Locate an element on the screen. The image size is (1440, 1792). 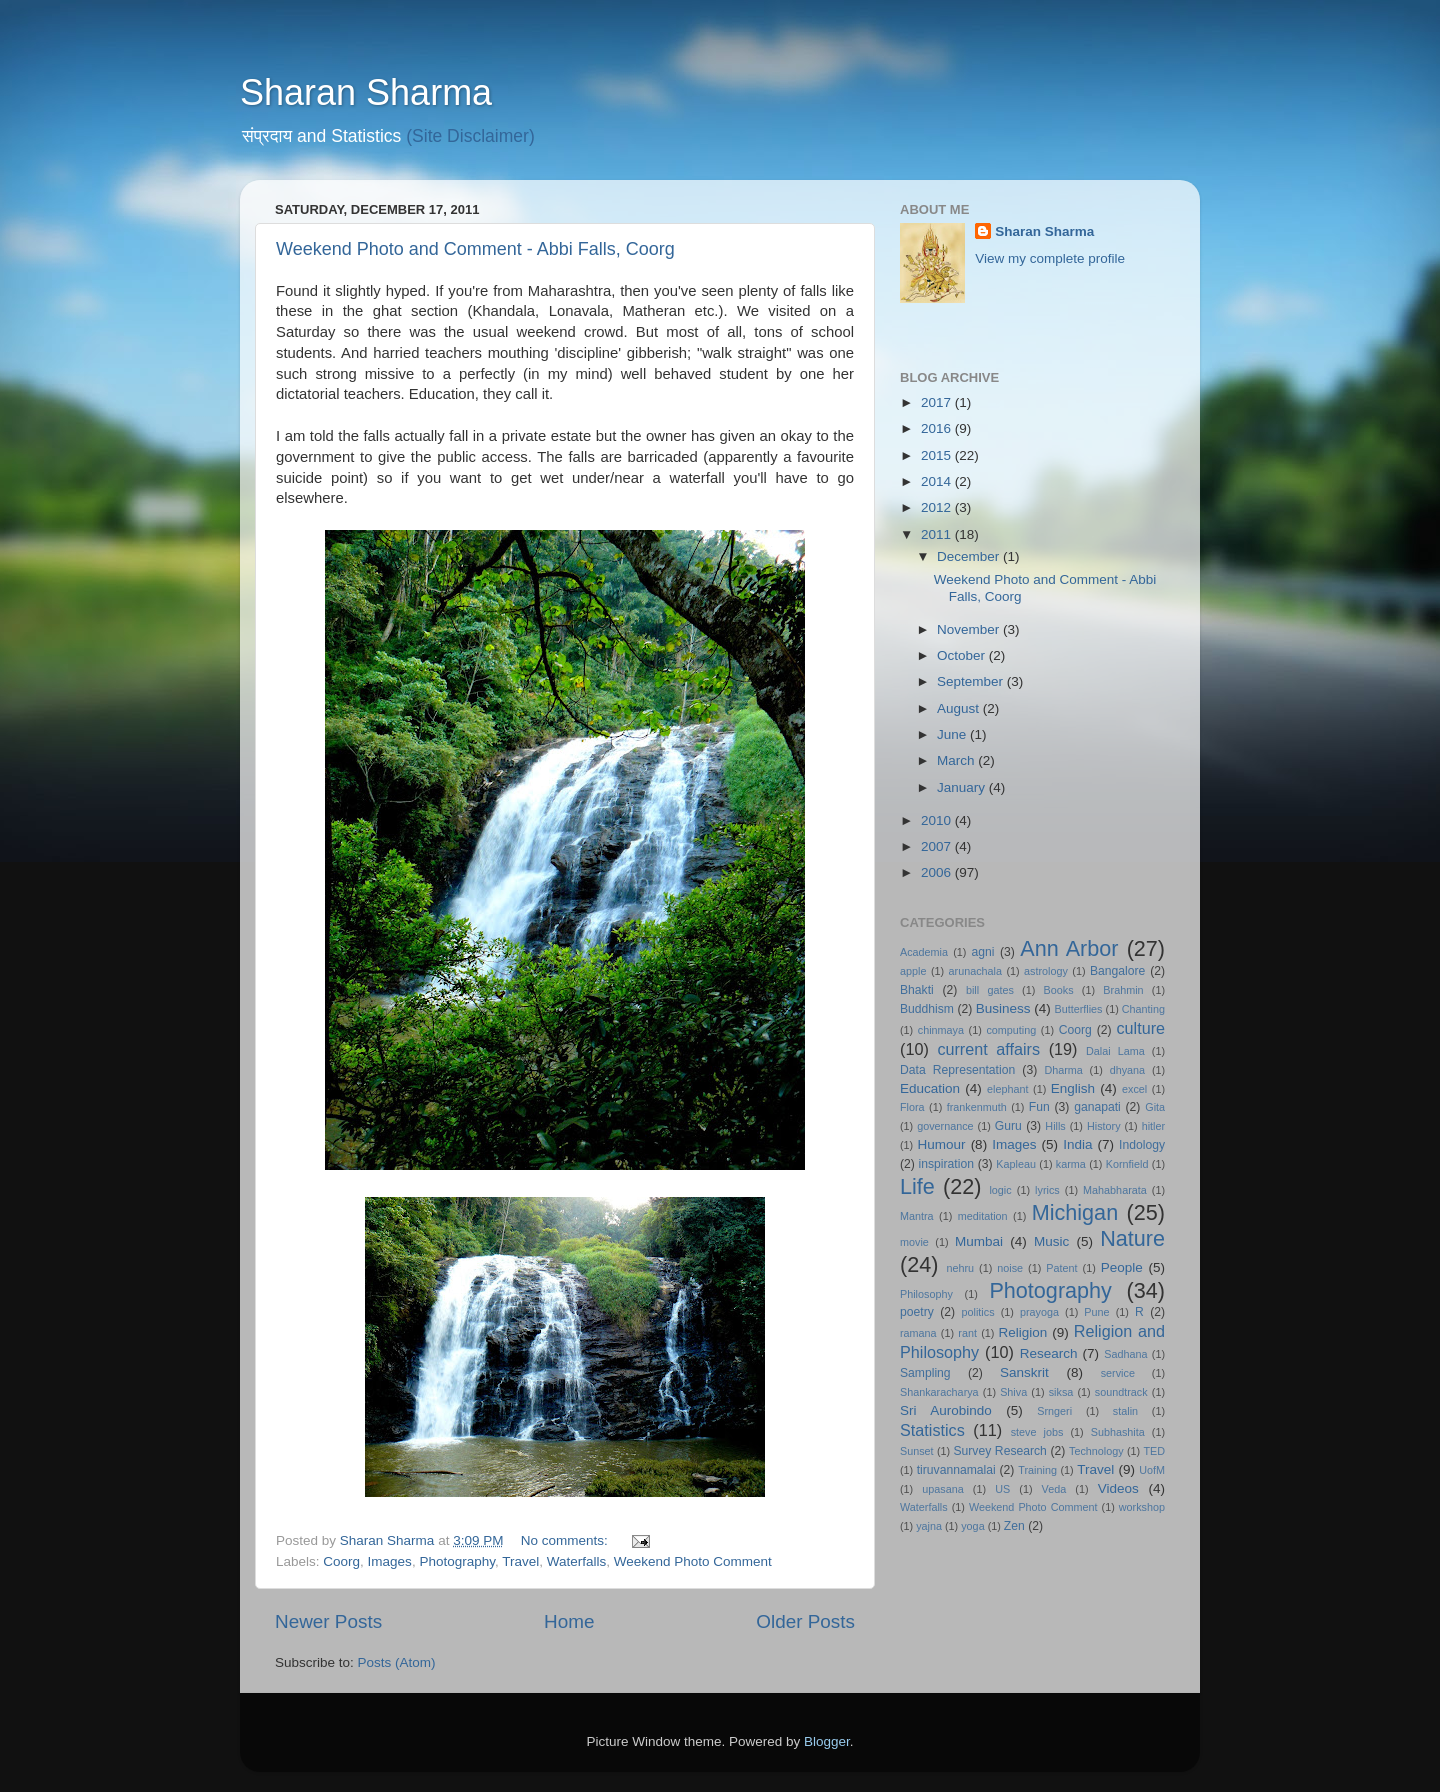
Blogger is located at coordinates (827, 1741).